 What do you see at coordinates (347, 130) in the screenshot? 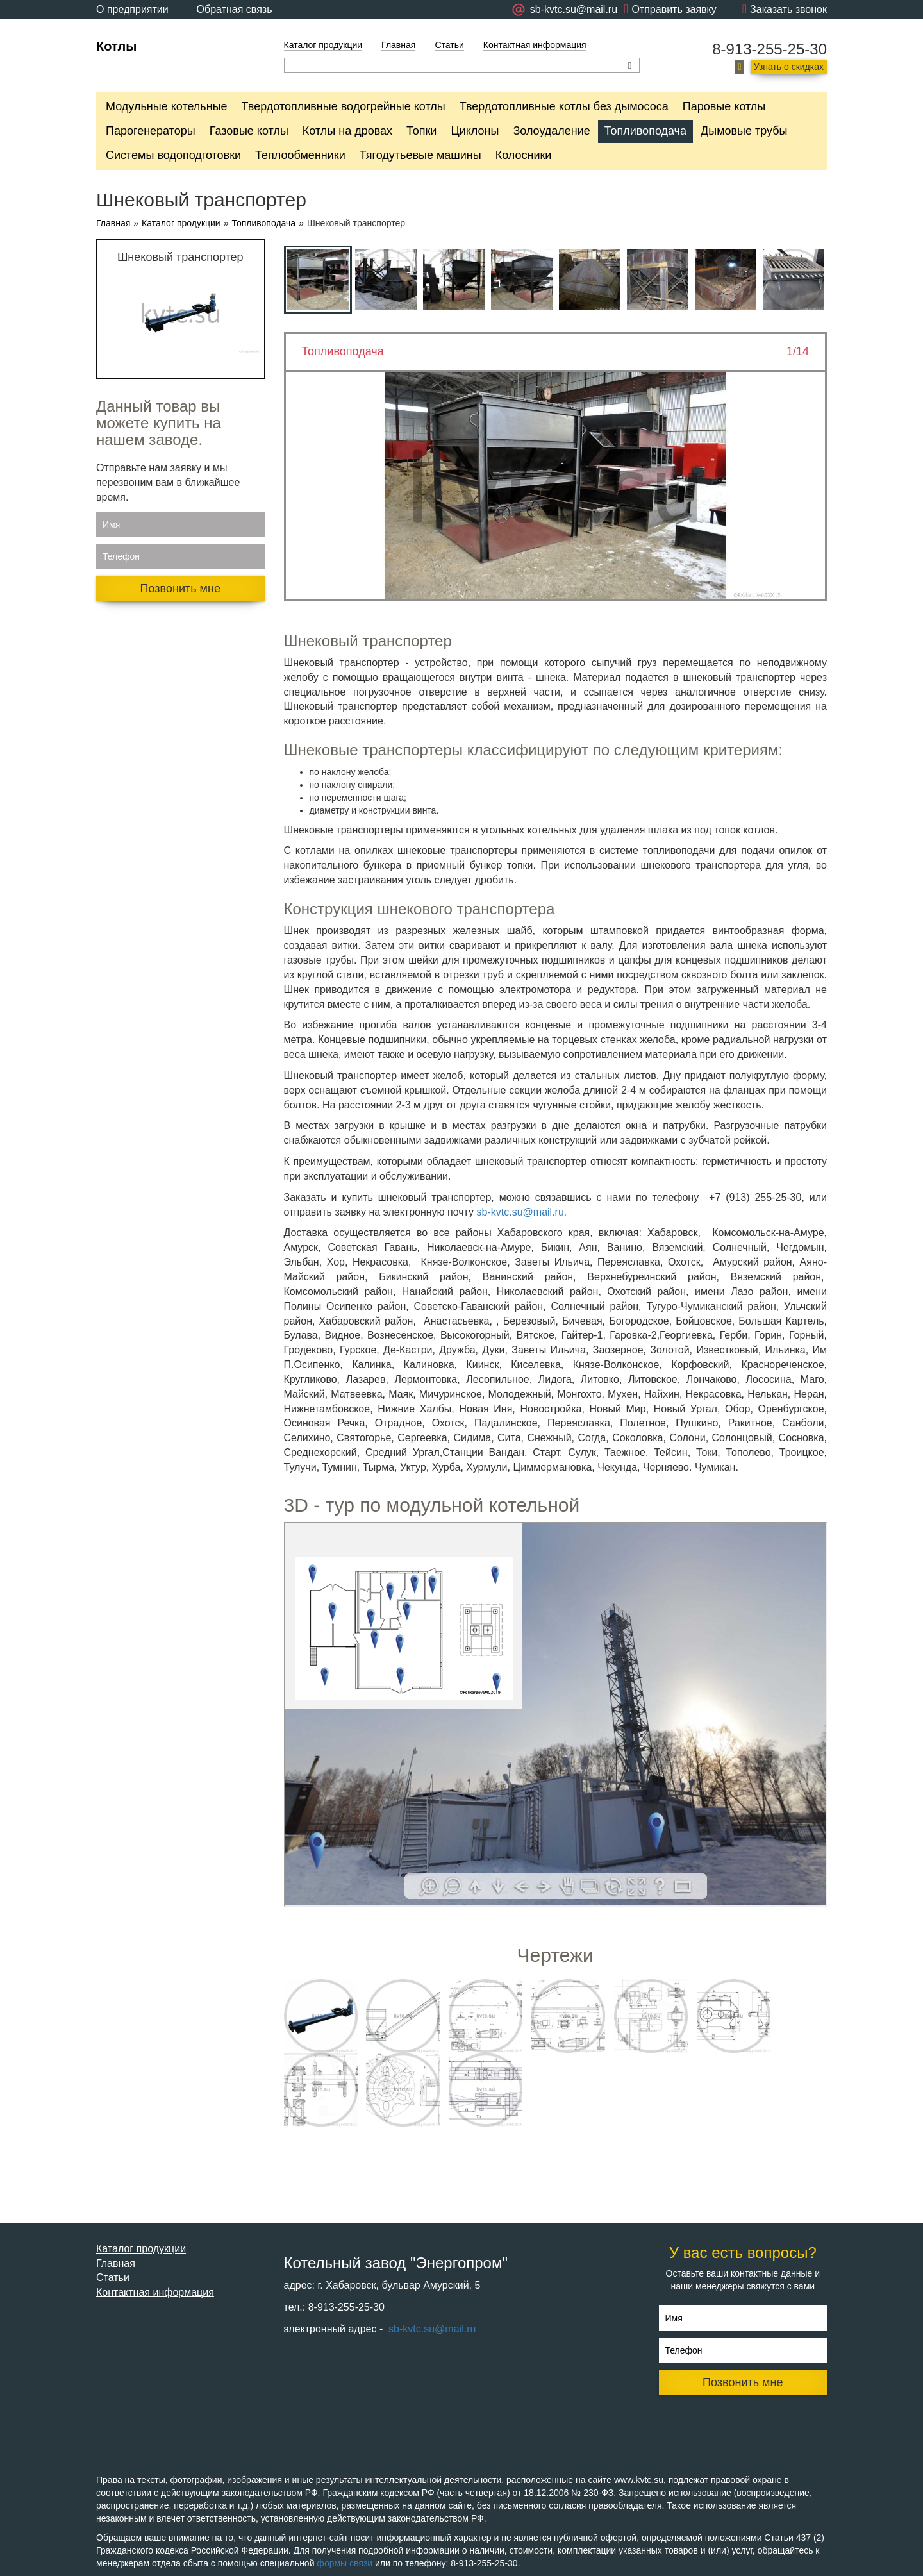
I see `Котлы на дровах` at bounding box center [347, 130].